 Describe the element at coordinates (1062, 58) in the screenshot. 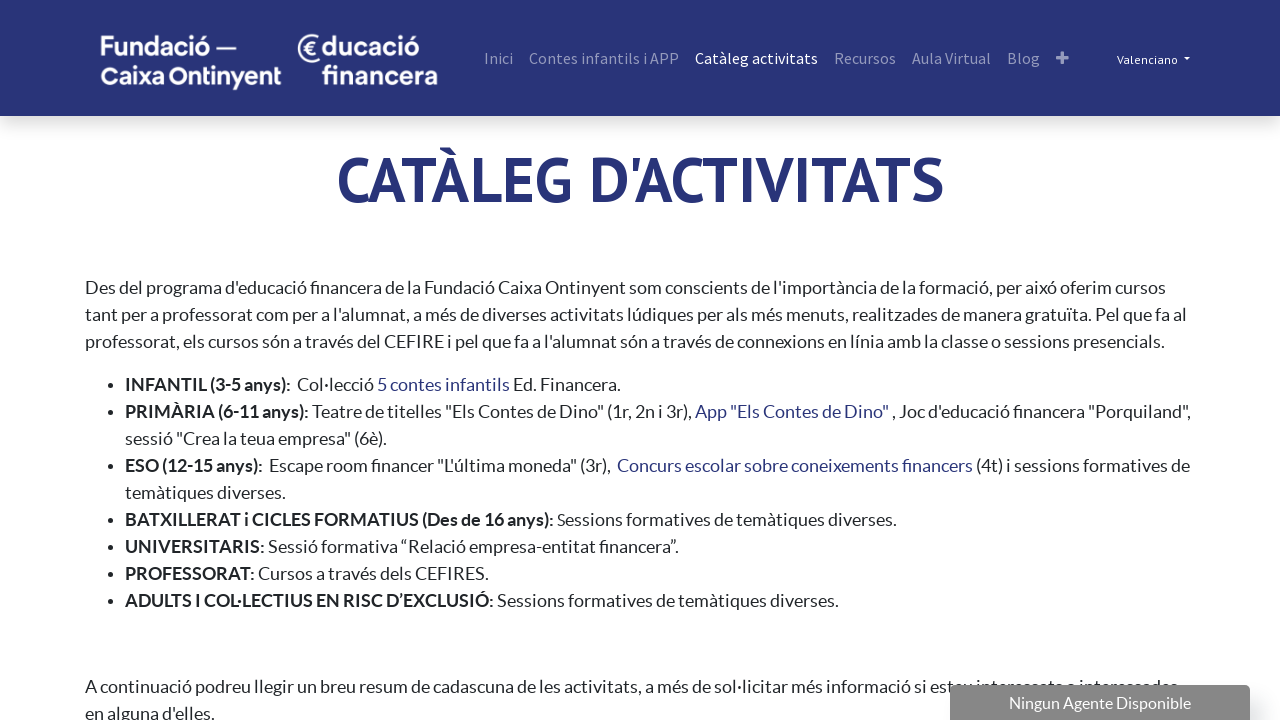

I see `[button]` at that location.